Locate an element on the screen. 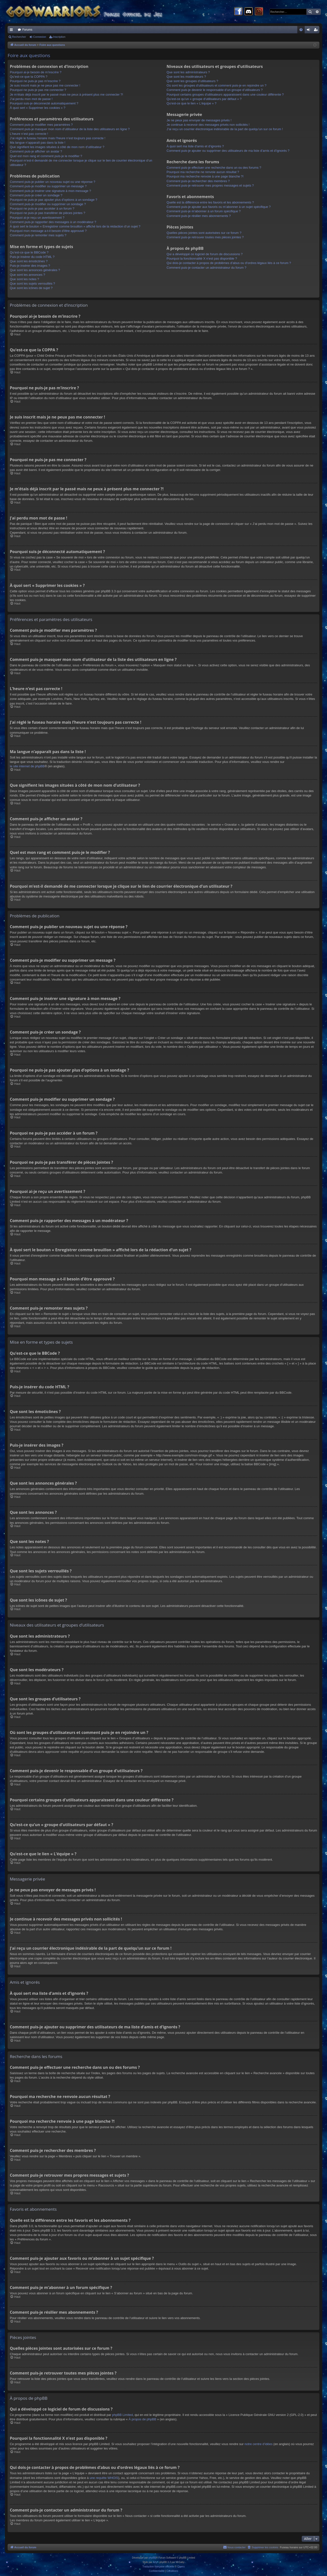 The width and height of the screenshot is (327, 2576). Que sont les émoticônes ? is located at coordinates (29, 261).